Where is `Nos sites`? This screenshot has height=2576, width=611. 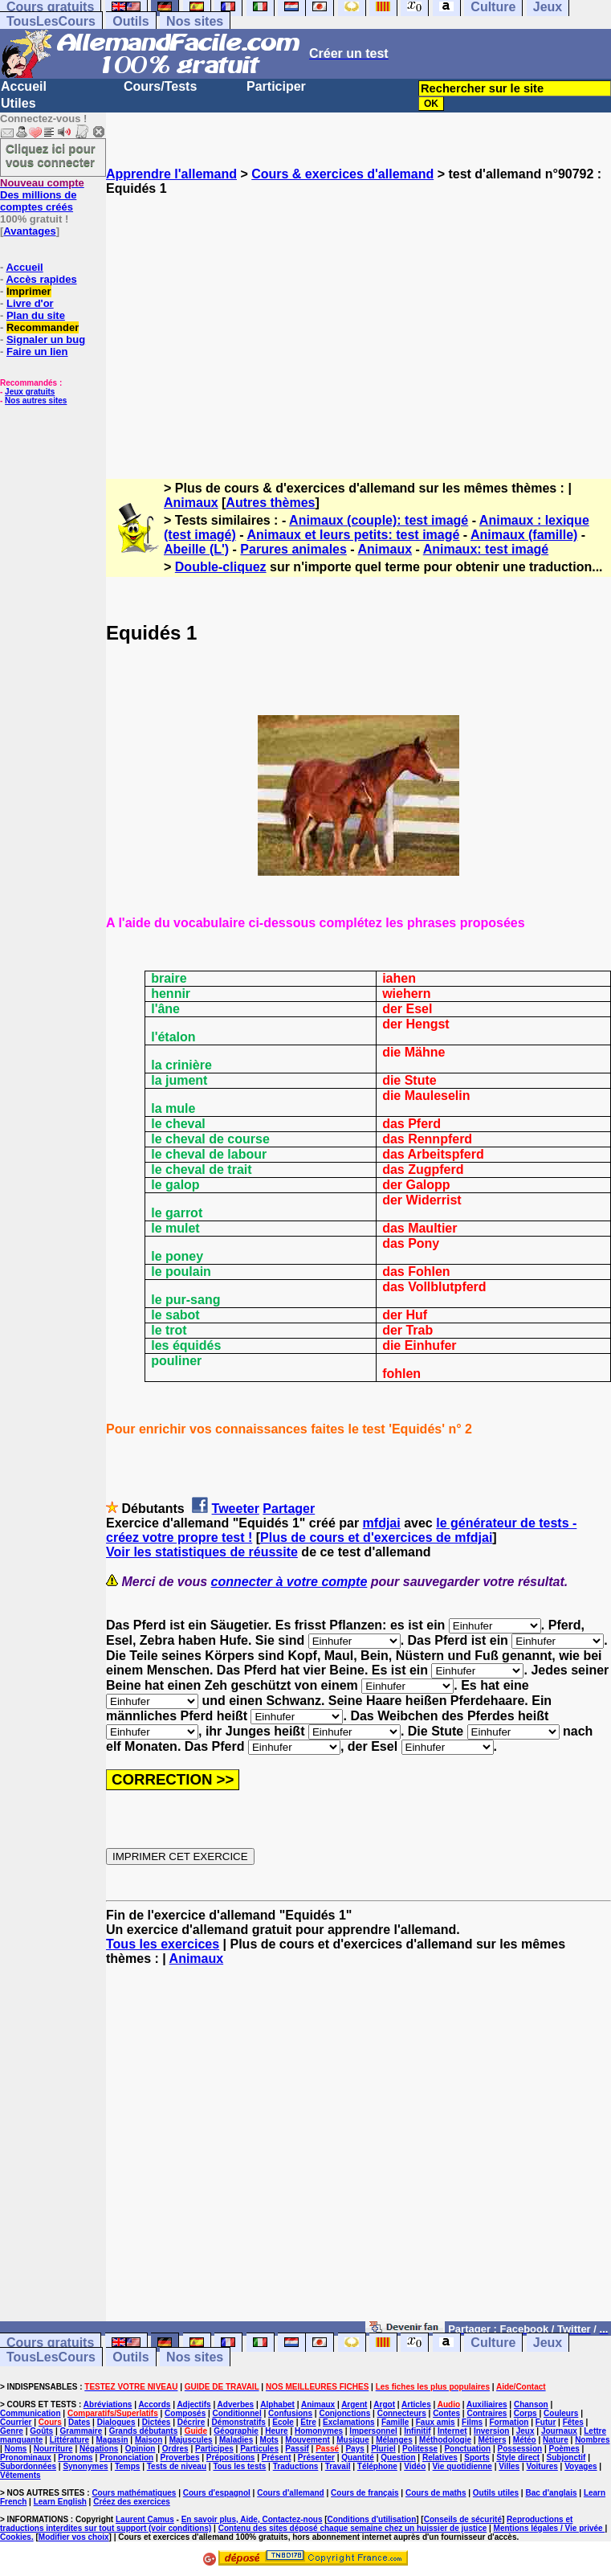
Nos sites is located at coordinates (194, 21).